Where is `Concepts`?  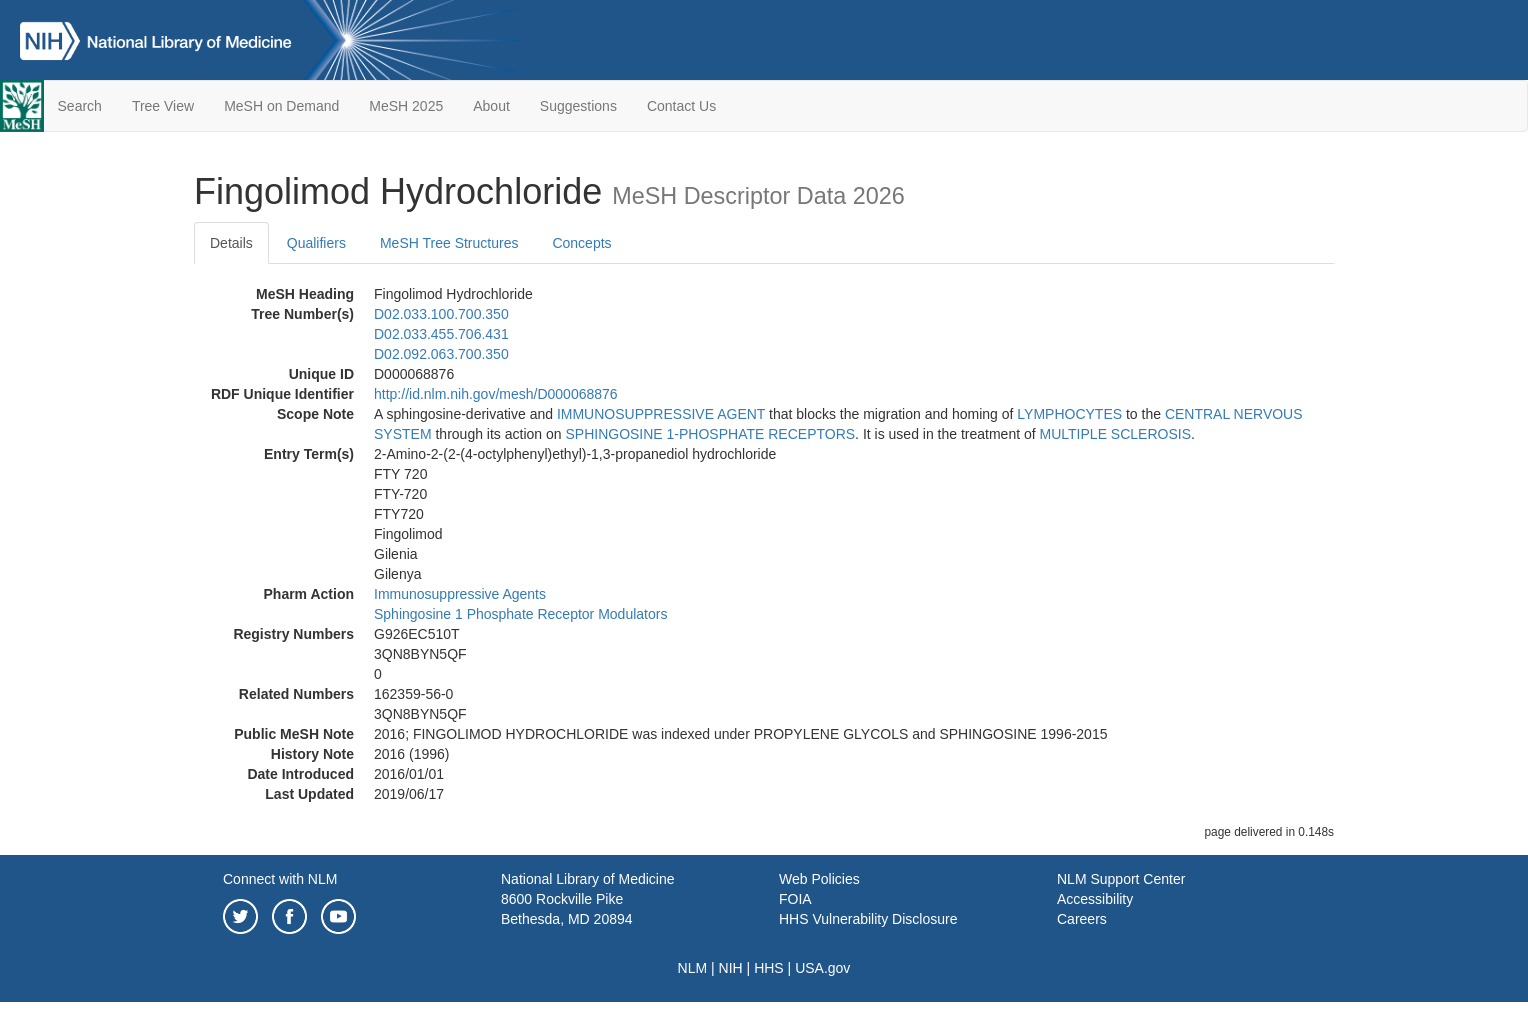
Concepts is located at coordinates (581, 243).